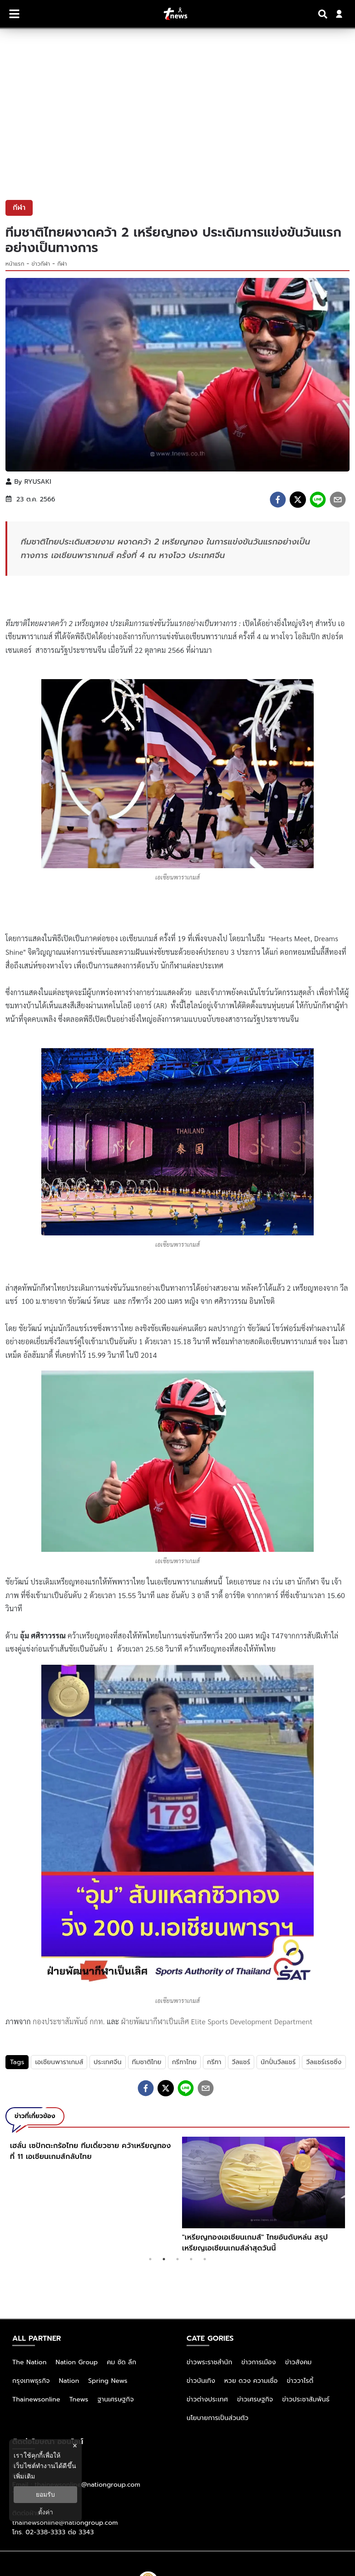 The height and width of the screenshot is (2576, 355). What do you see at coordinates (217, 2418) in the screenshot?
I see `นโยบายการเป็นส่วนตัว` at bounding box center [217, 2418].